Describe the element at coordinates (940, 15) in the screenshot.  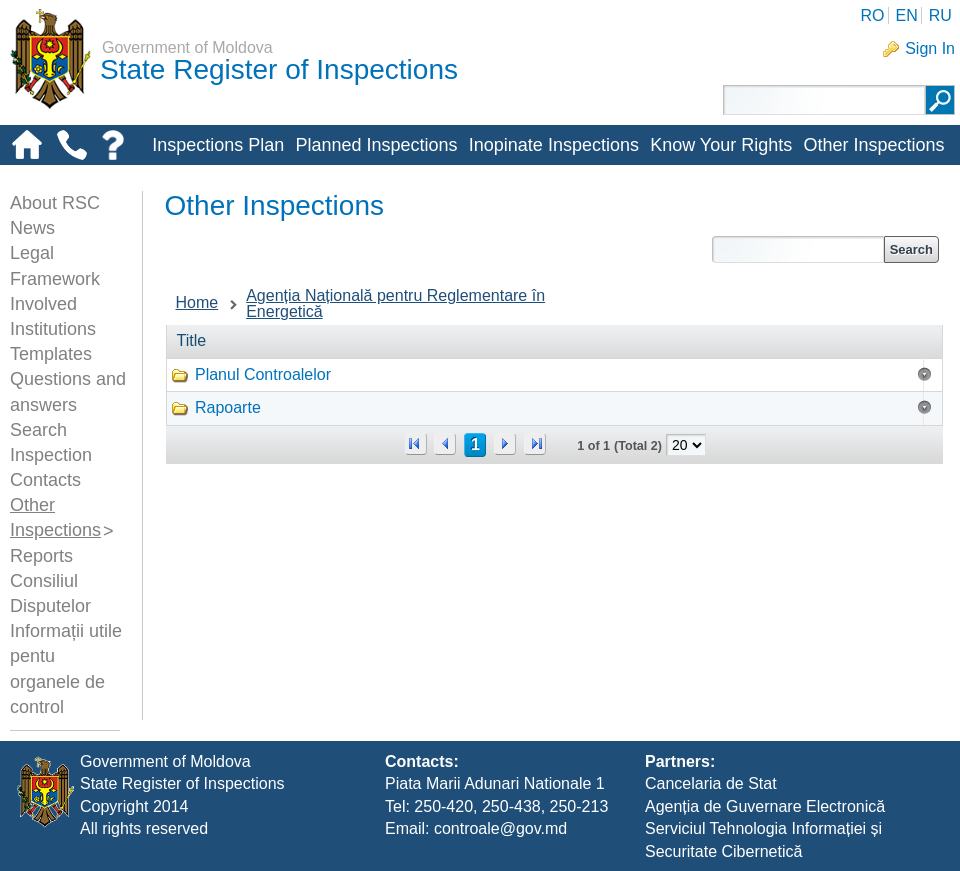
I see `RU` at that location.